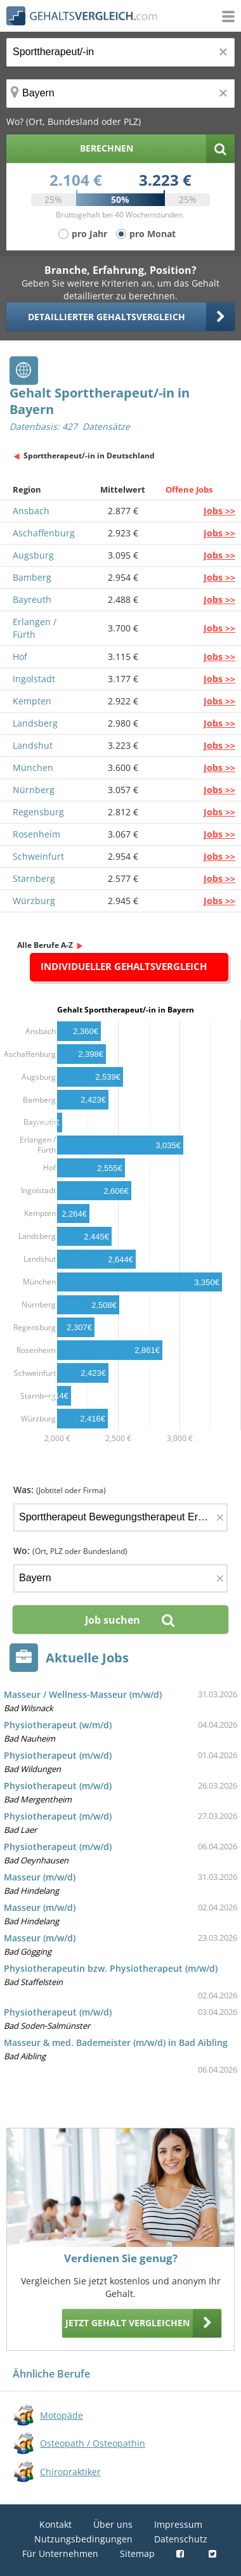  Describe the element at coordinates (34, 679) in the screenshot. I see `Ingolstadt` at that location.